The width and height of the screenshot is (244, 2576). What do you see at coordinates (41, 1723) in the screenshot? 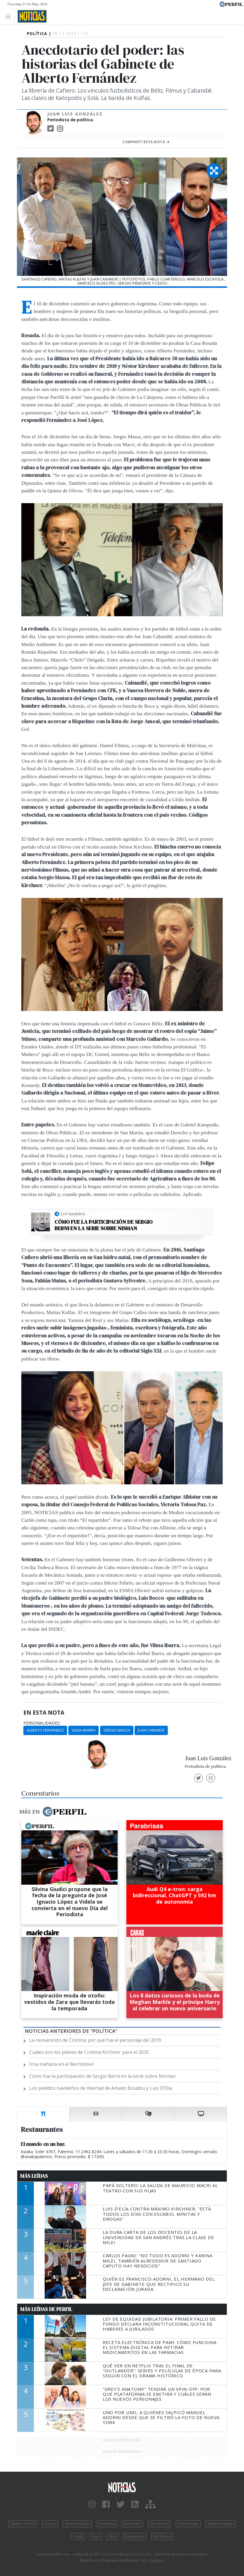
I see `personalidades:` at bounding box center [41, 1723].